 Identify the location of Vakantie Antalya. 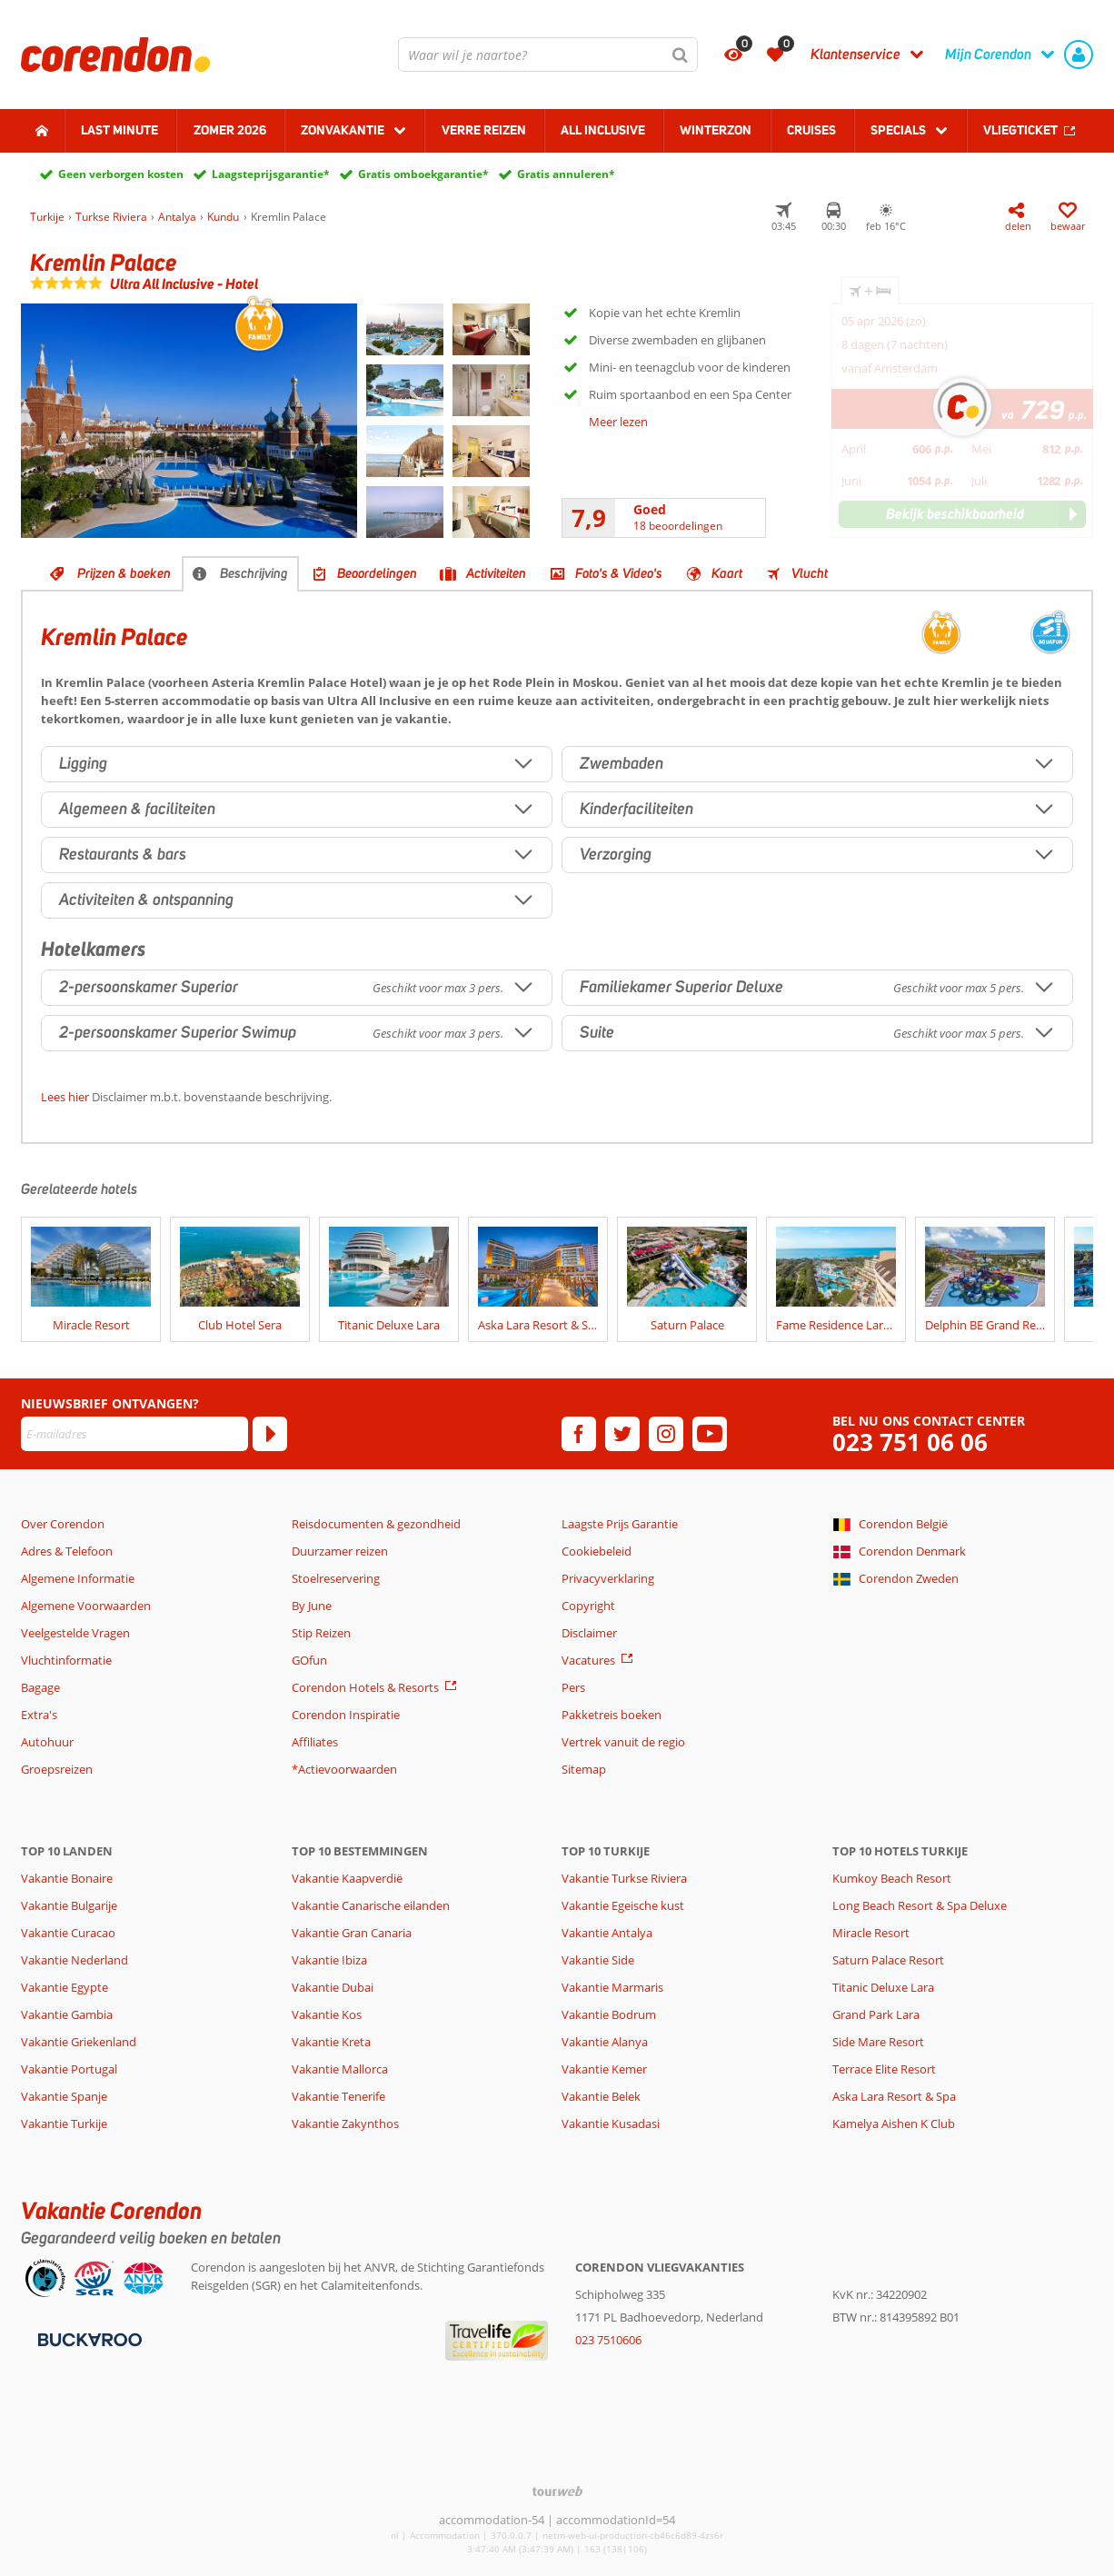
(607, 1933).